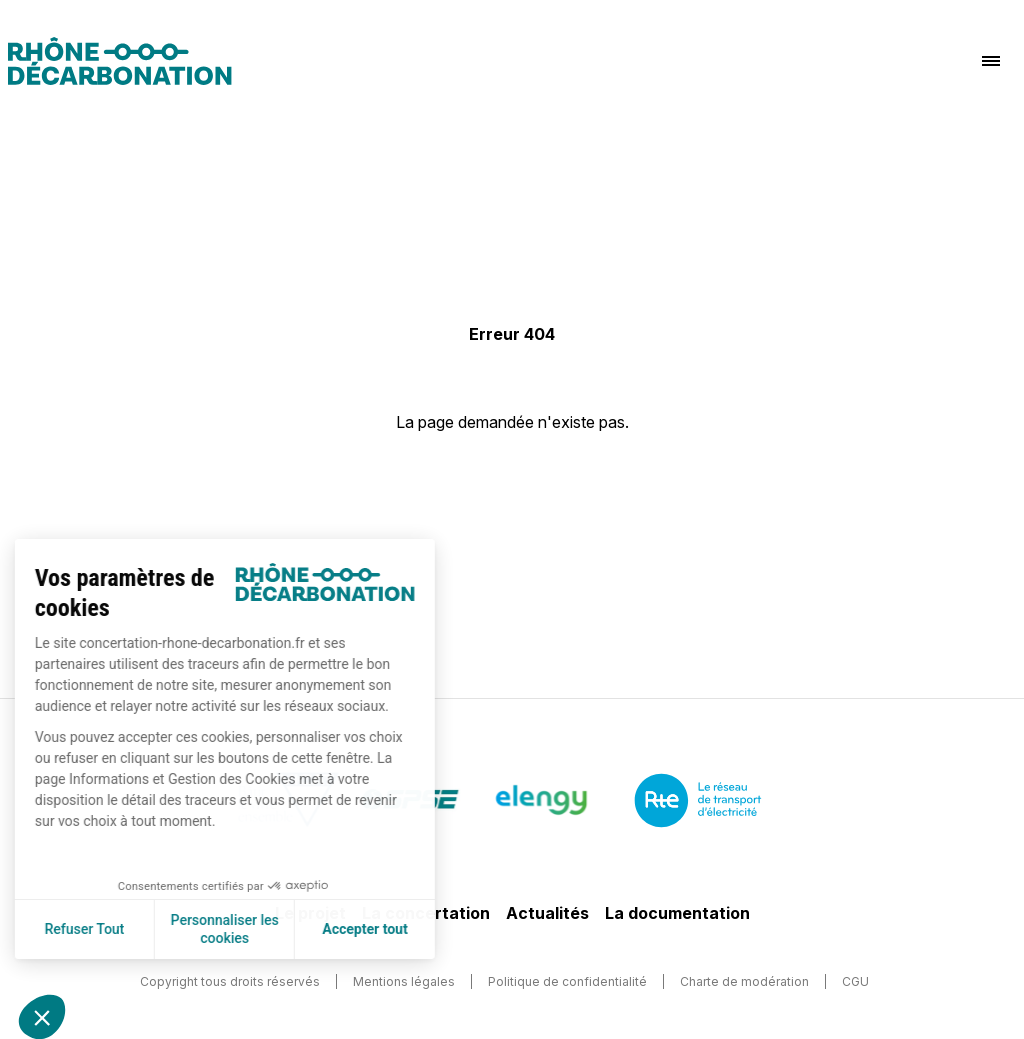 Image resolution: width=1024 pixels, height=1039 pixels. I want to click on CGU, so click(855, 981).